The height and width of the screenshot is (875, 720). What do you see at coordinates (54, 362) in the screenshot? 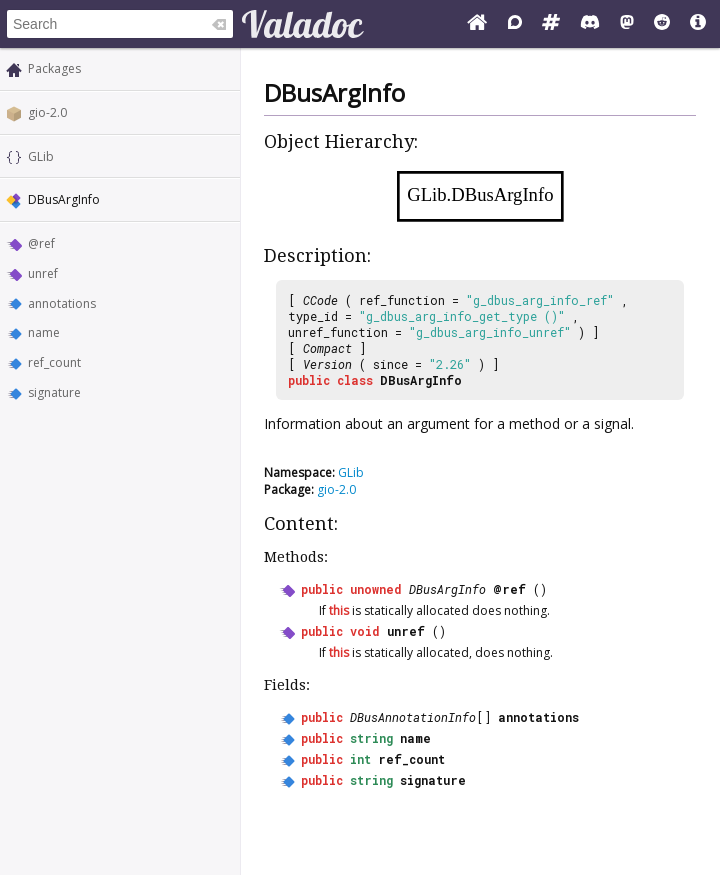
I see `ref_count` at bounding box center [54, 362].